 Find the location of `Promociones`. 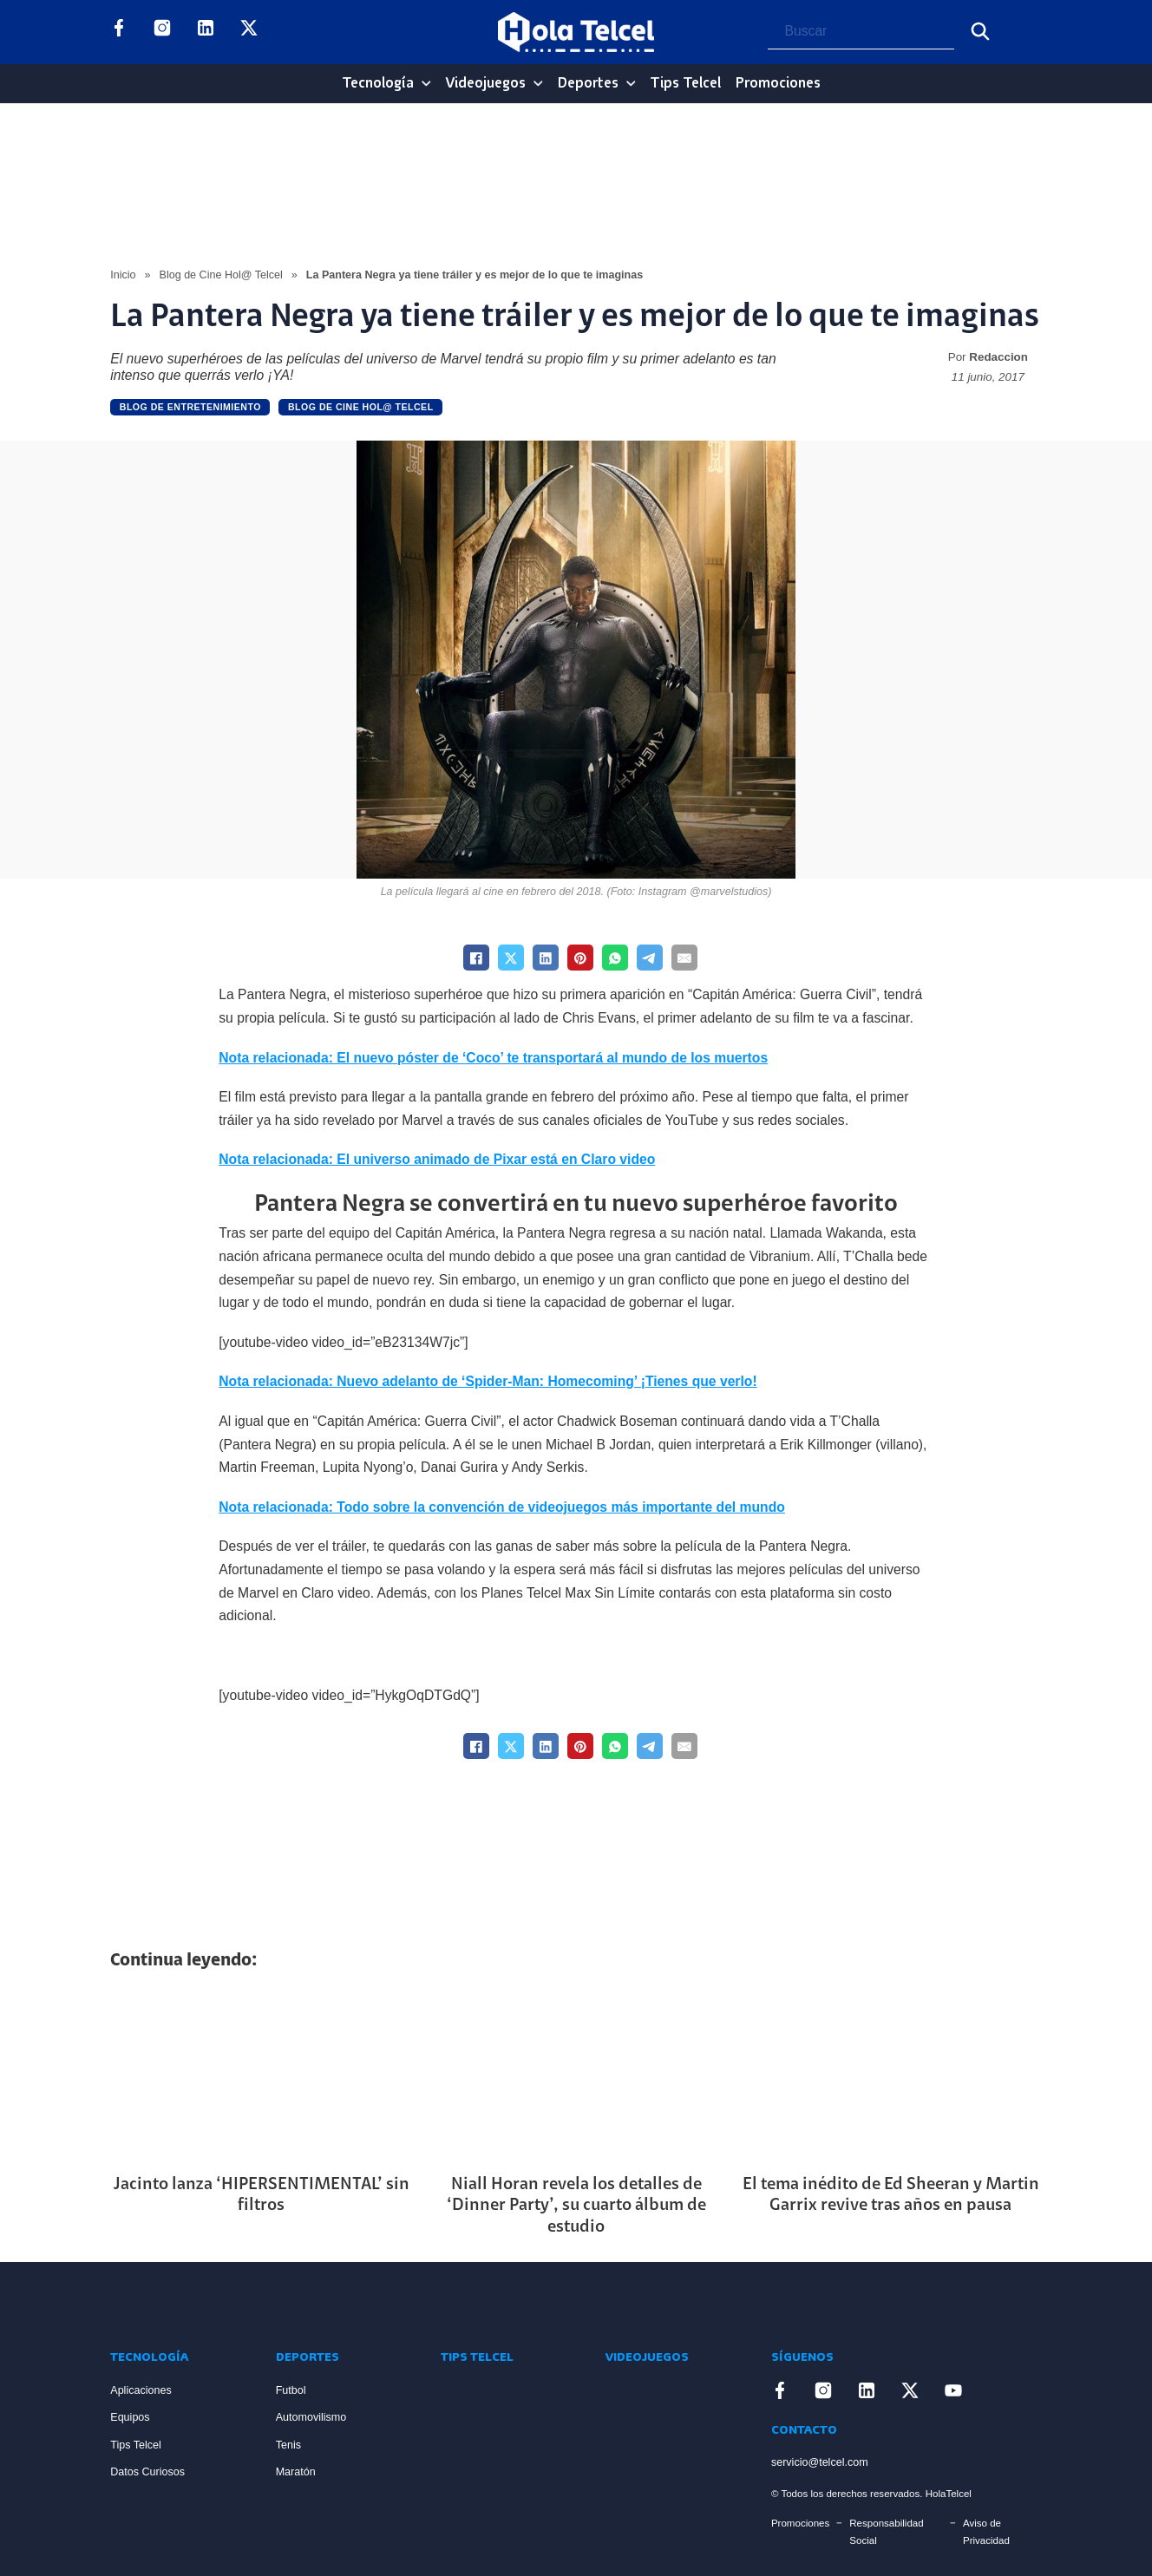

Promociones is located at coordinates (778, 83).